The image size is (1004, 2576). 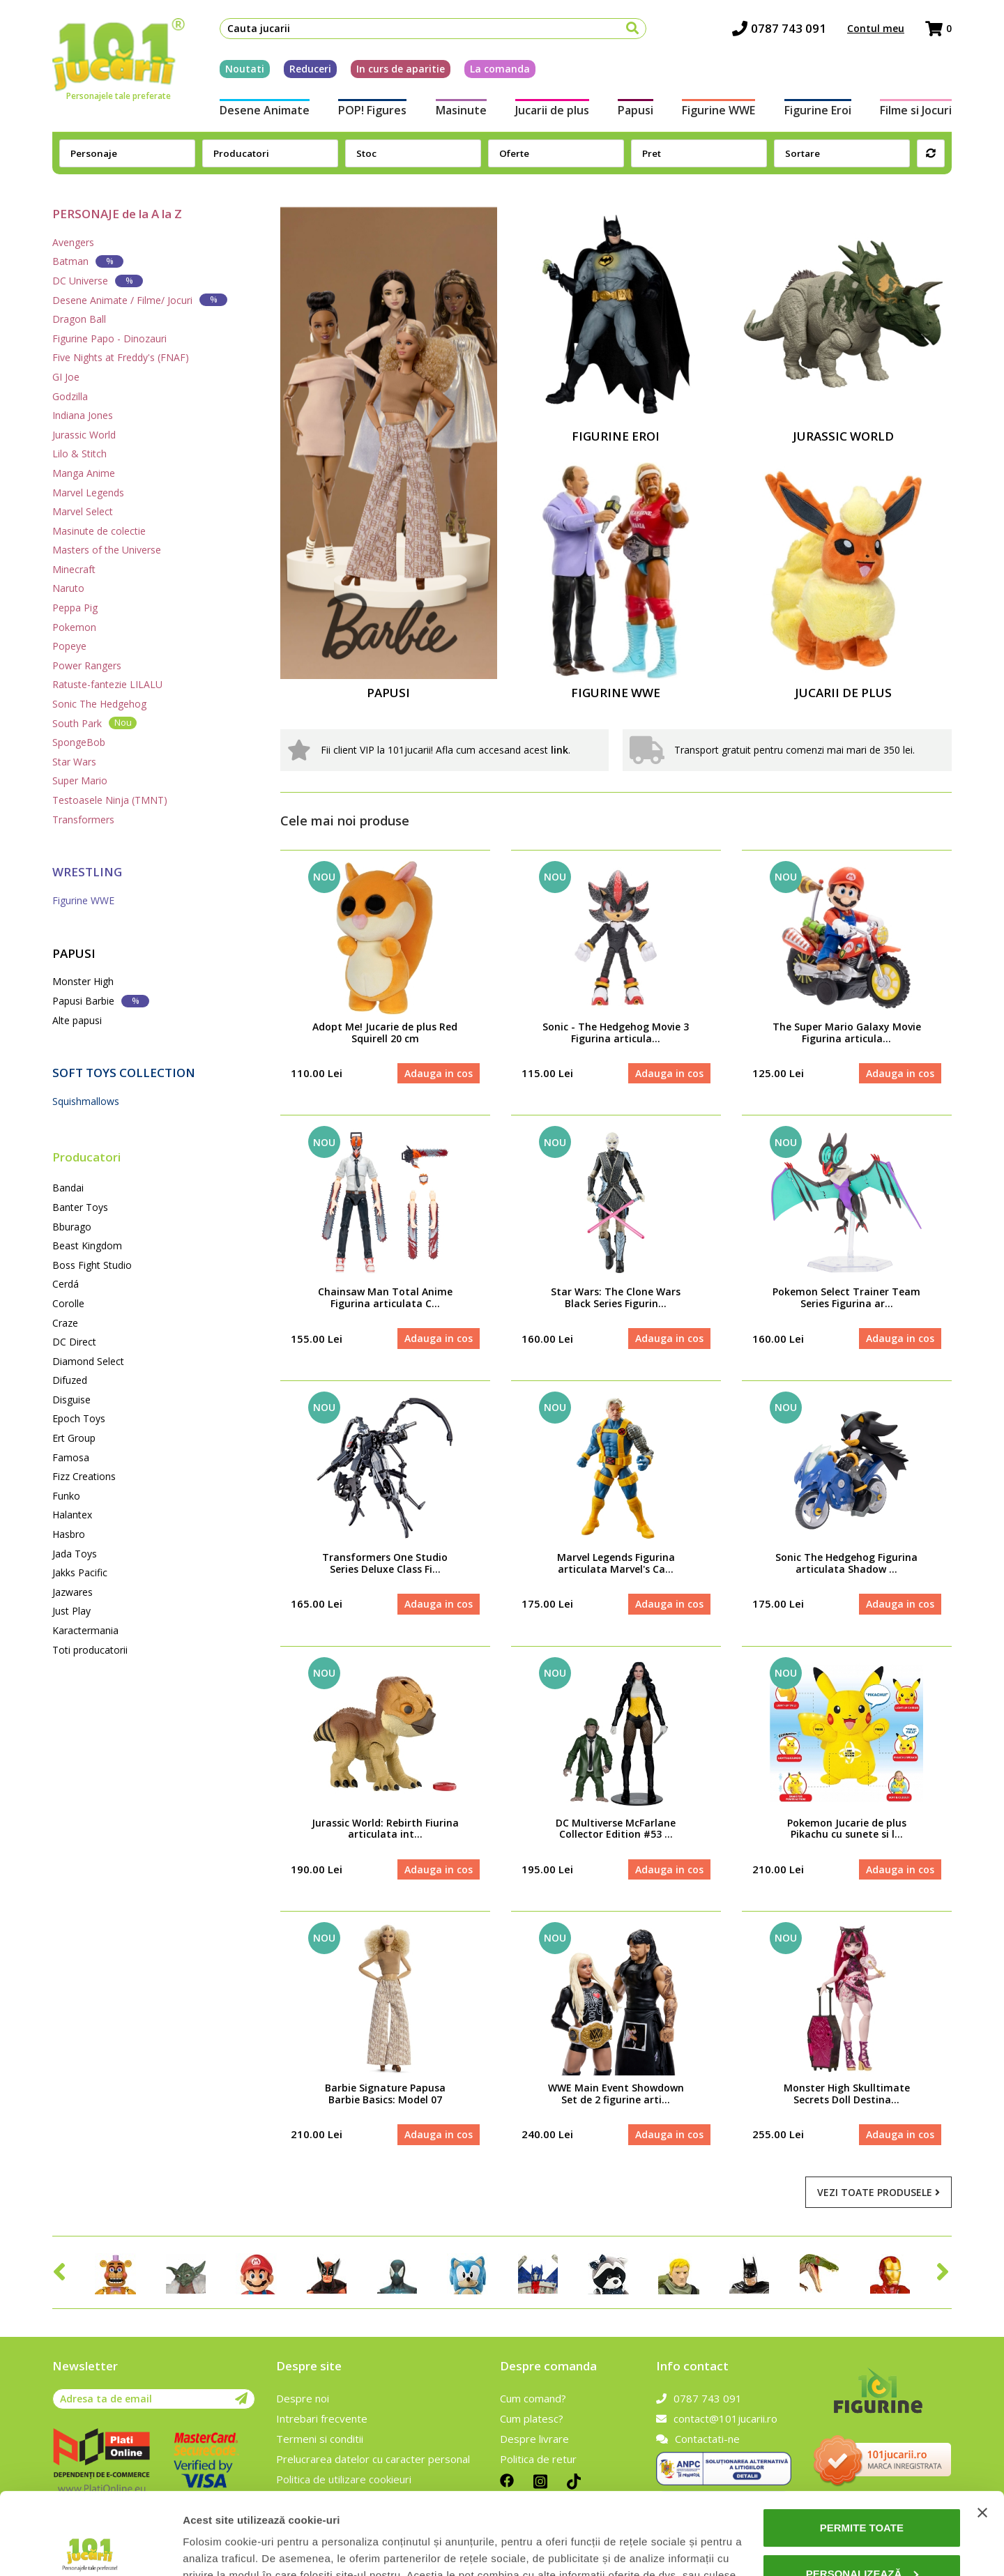 What do you see at coordinates (982, 2431) in the screenshot?
I see `[Închideți reclama]` at bounding box center [982, 2431].